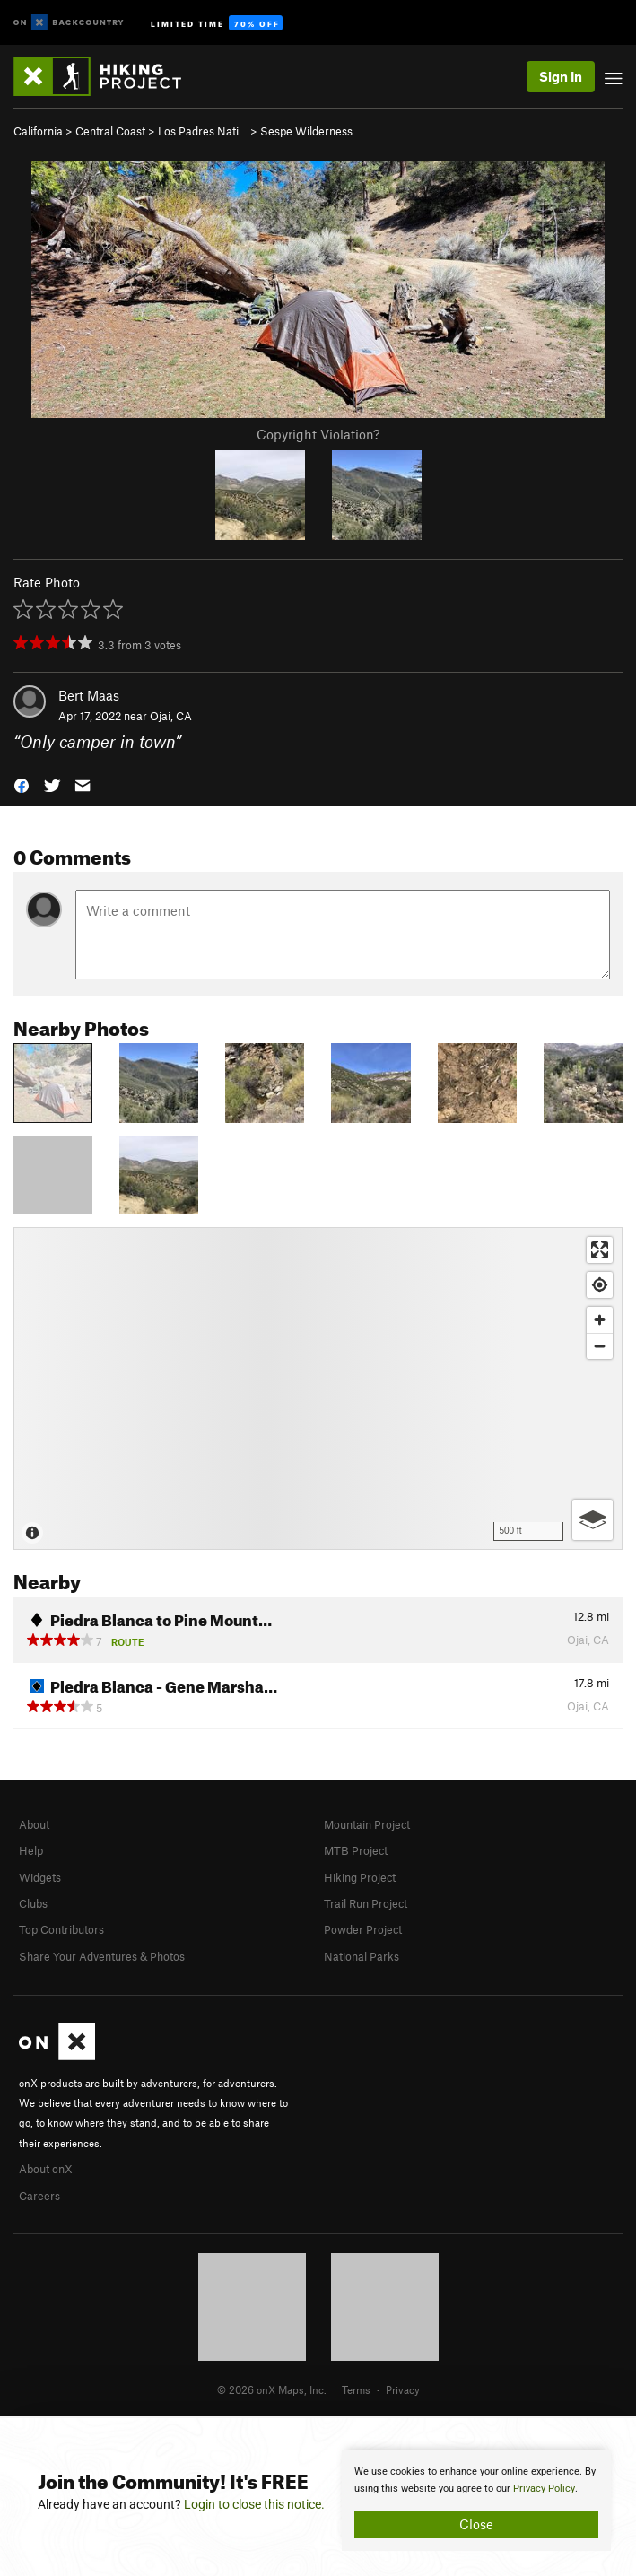 The width and height of the screenshot is (636, 2576). I want to click on Sespe Wilderness, so click(306, 131).